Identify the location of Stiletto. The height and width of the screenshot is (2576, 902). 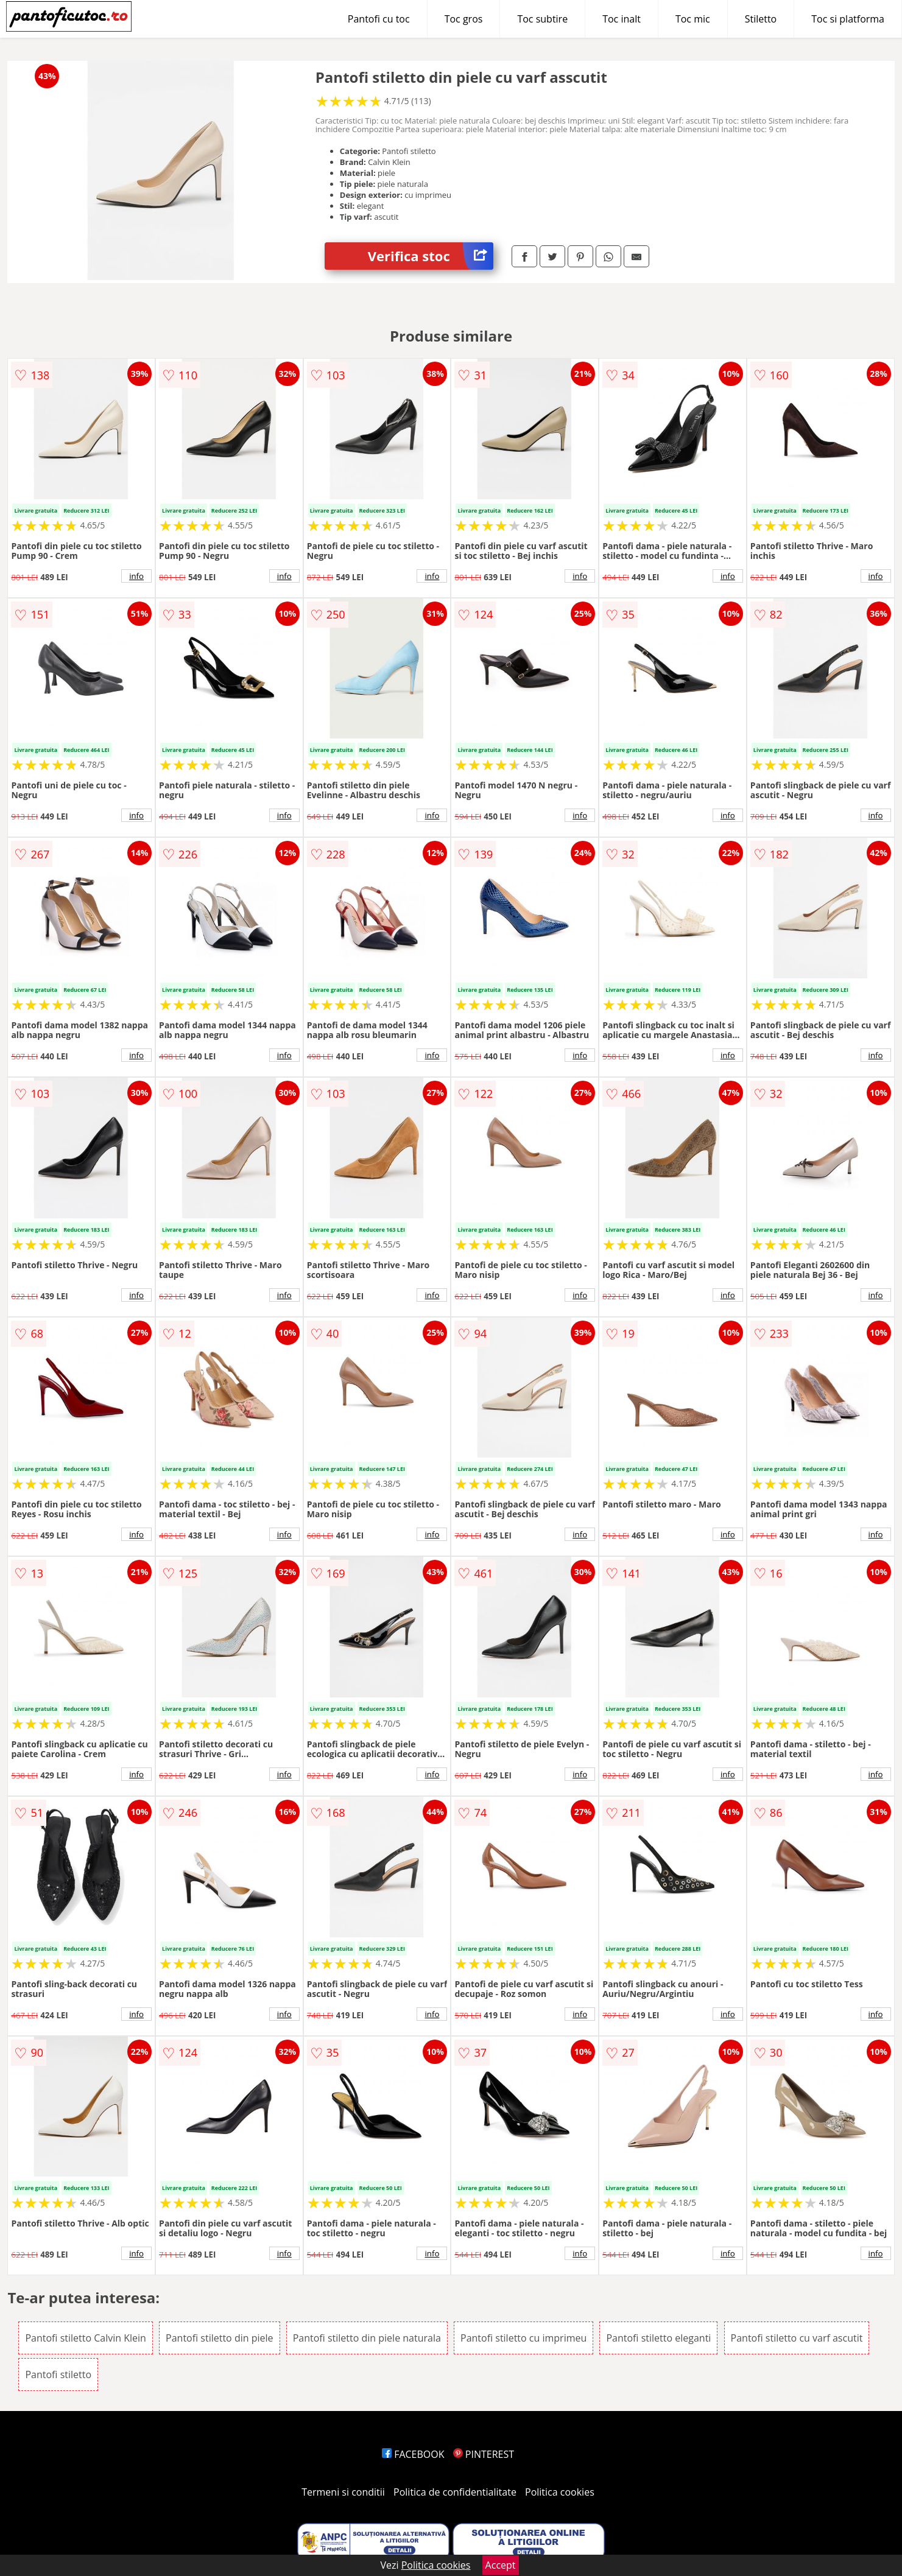
(761, 19).